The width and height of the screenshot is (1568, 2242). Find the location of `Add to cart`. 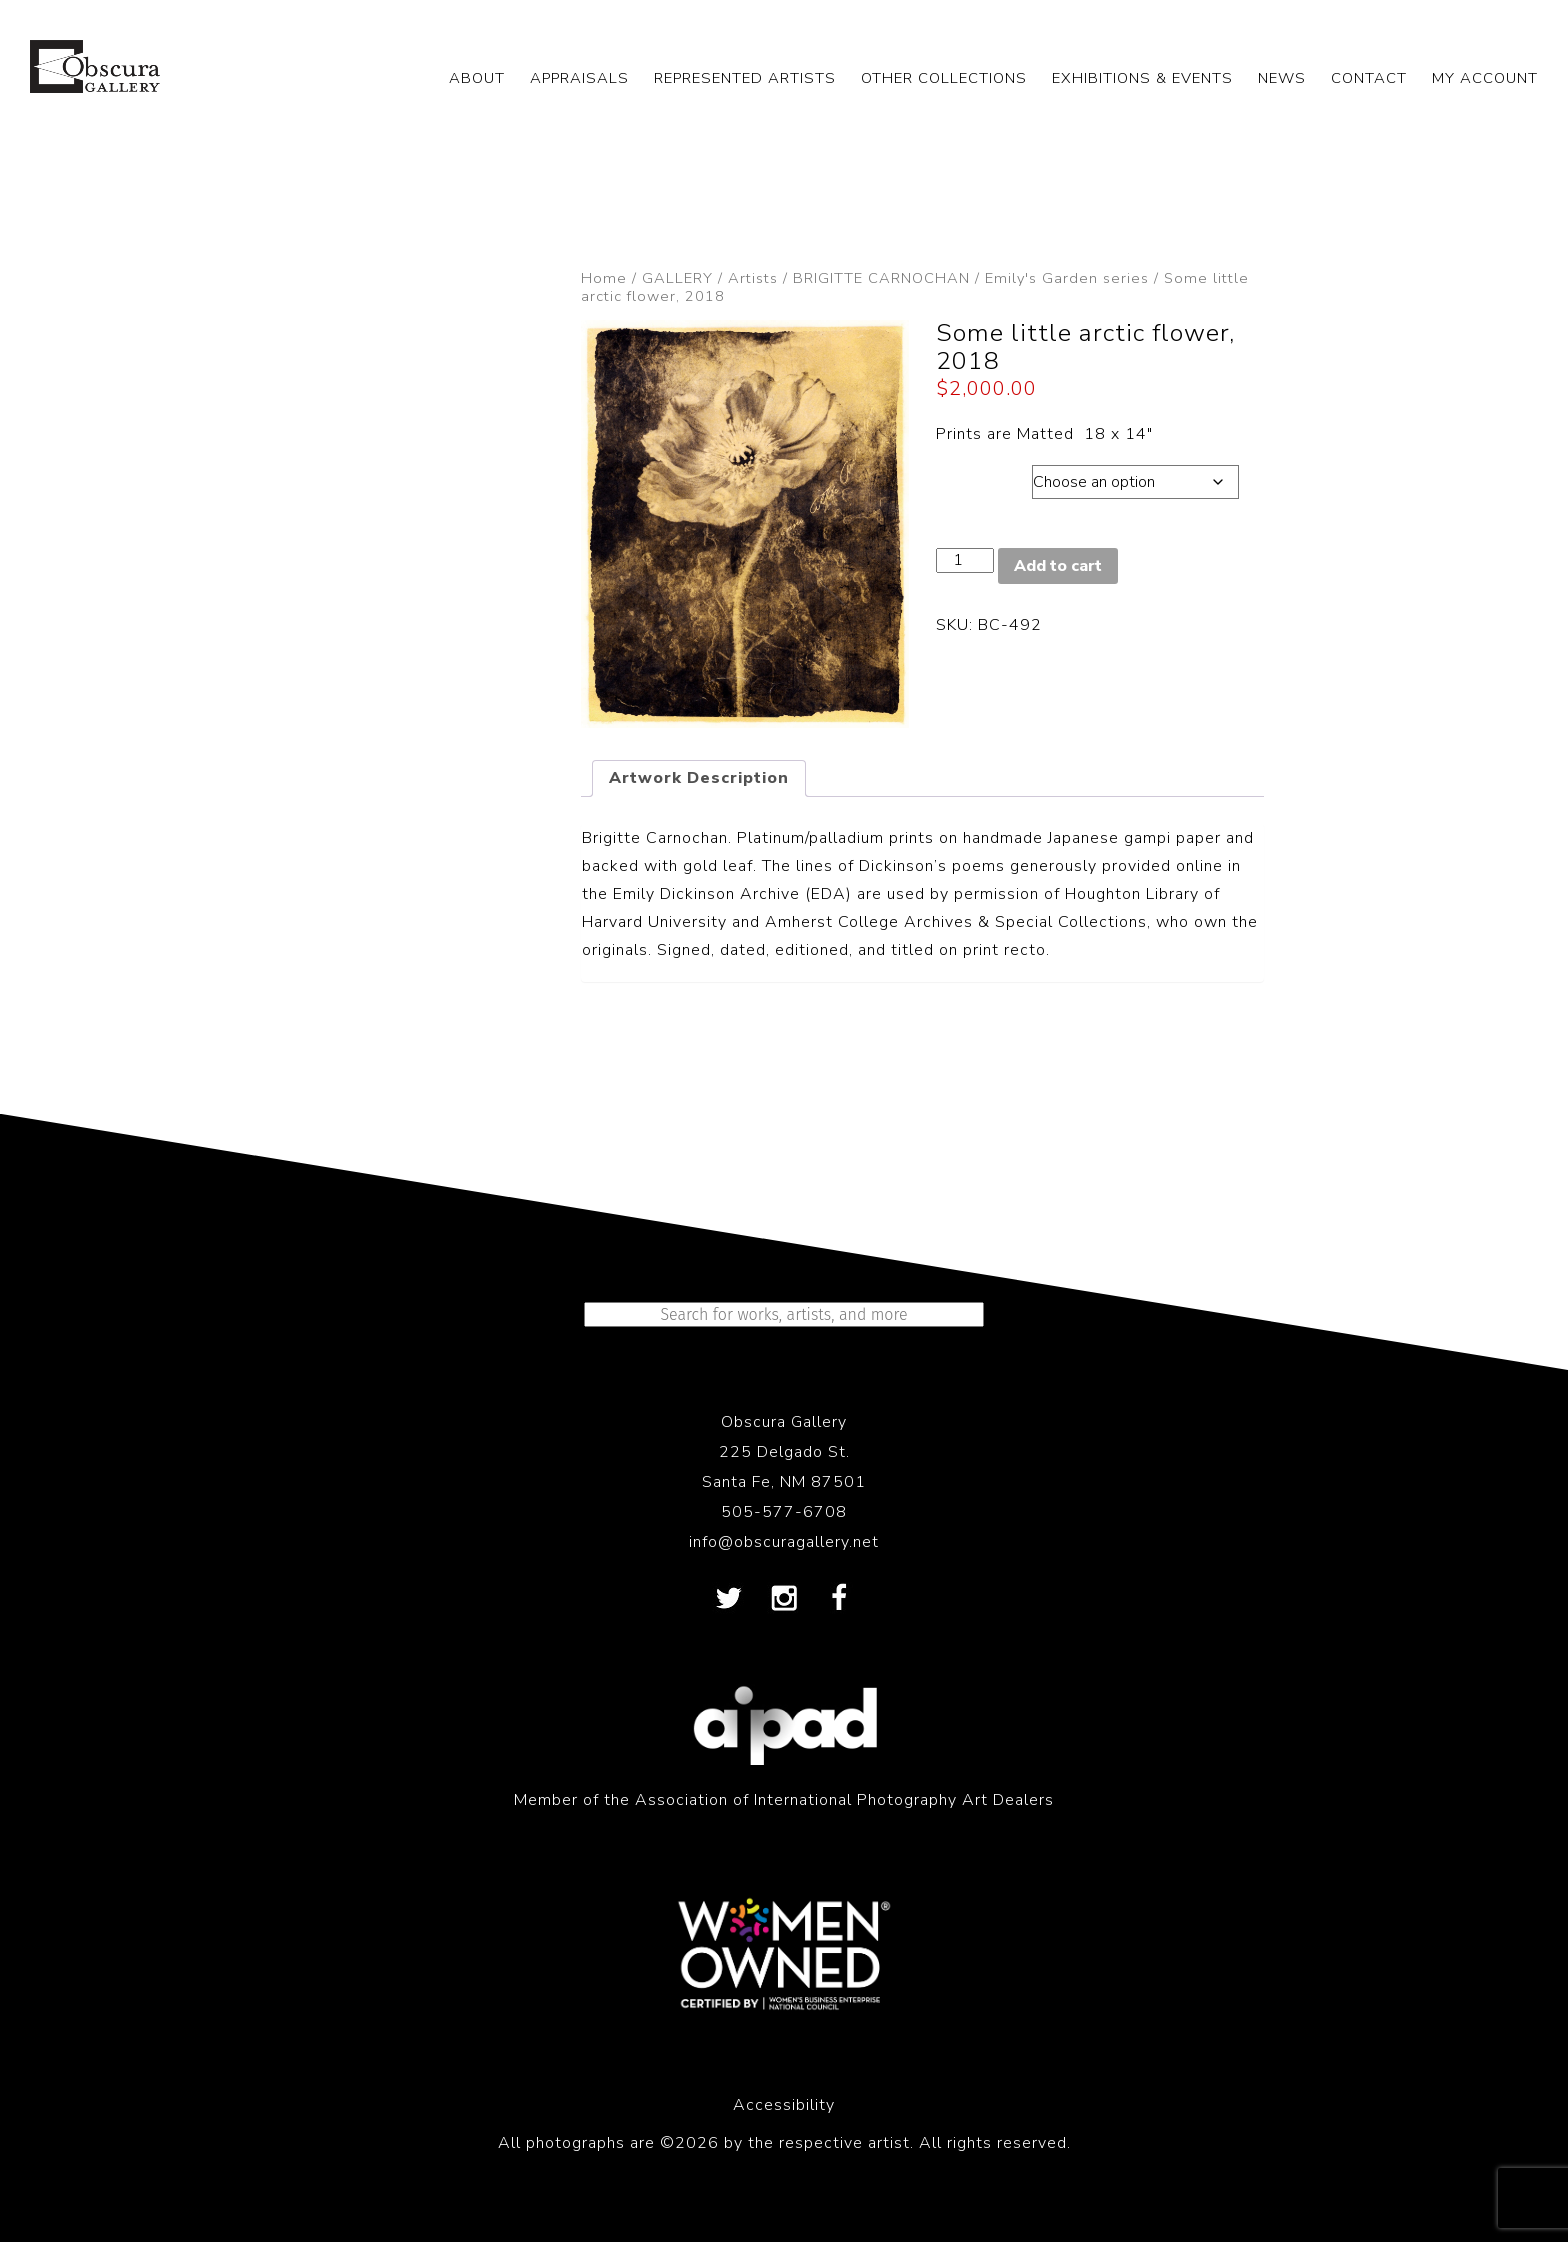

Add to cart is located at coordinates (1058, 566).